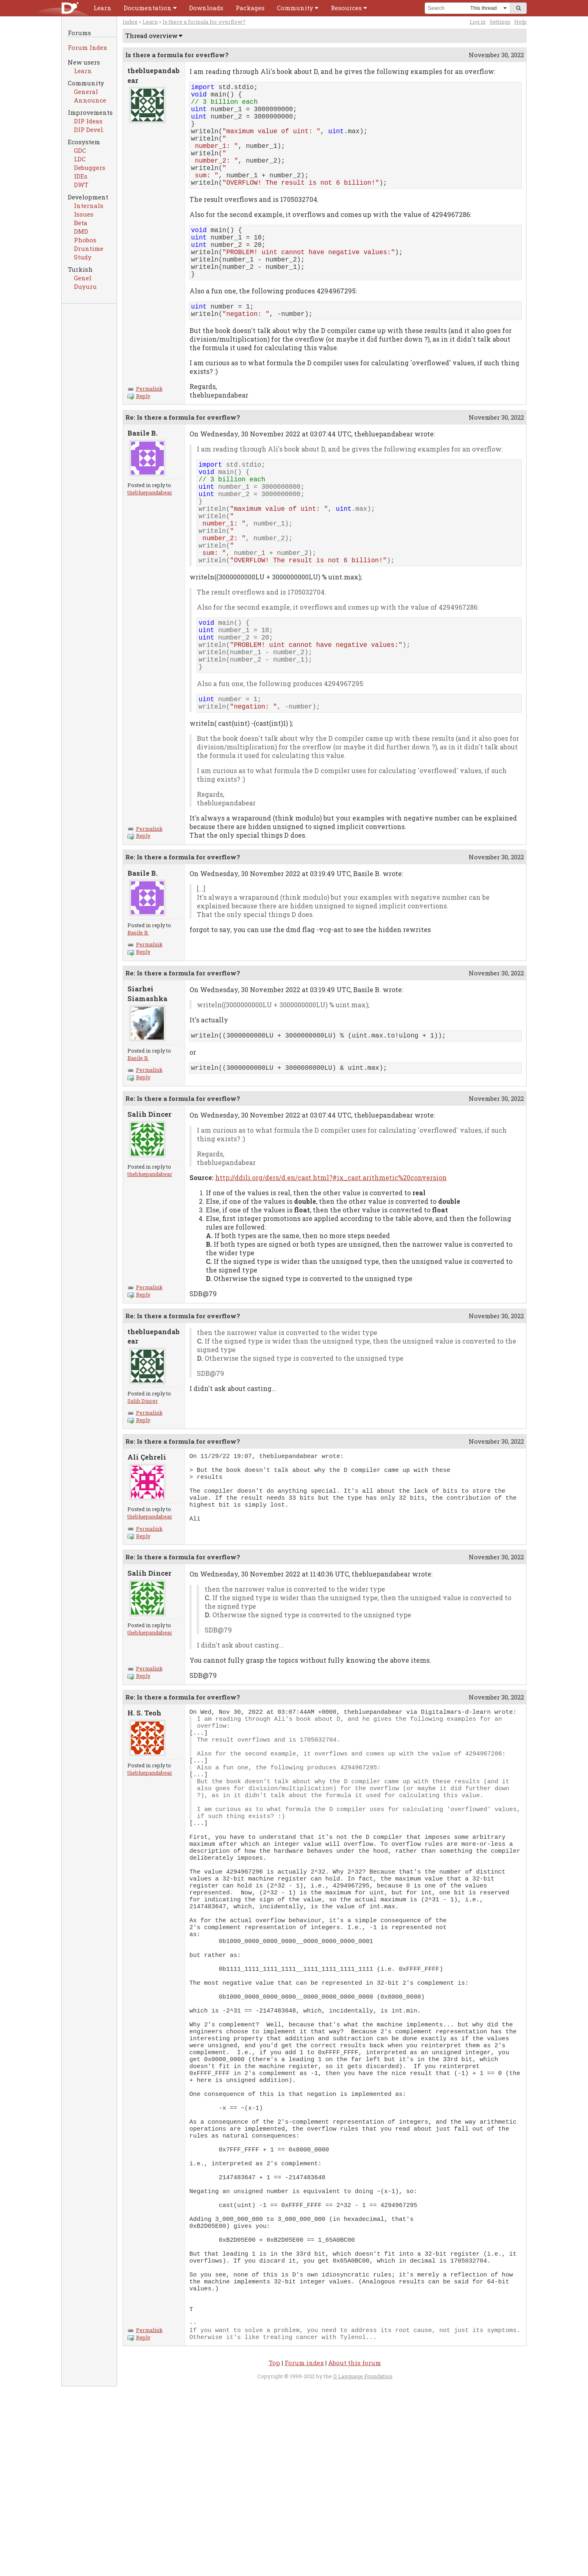 The height and width of the screenshot is (2576, 588). What do you see at coordinates (304, 2553) in the screenshot?
I see `Forum index` at bounding box center [304, 2553].